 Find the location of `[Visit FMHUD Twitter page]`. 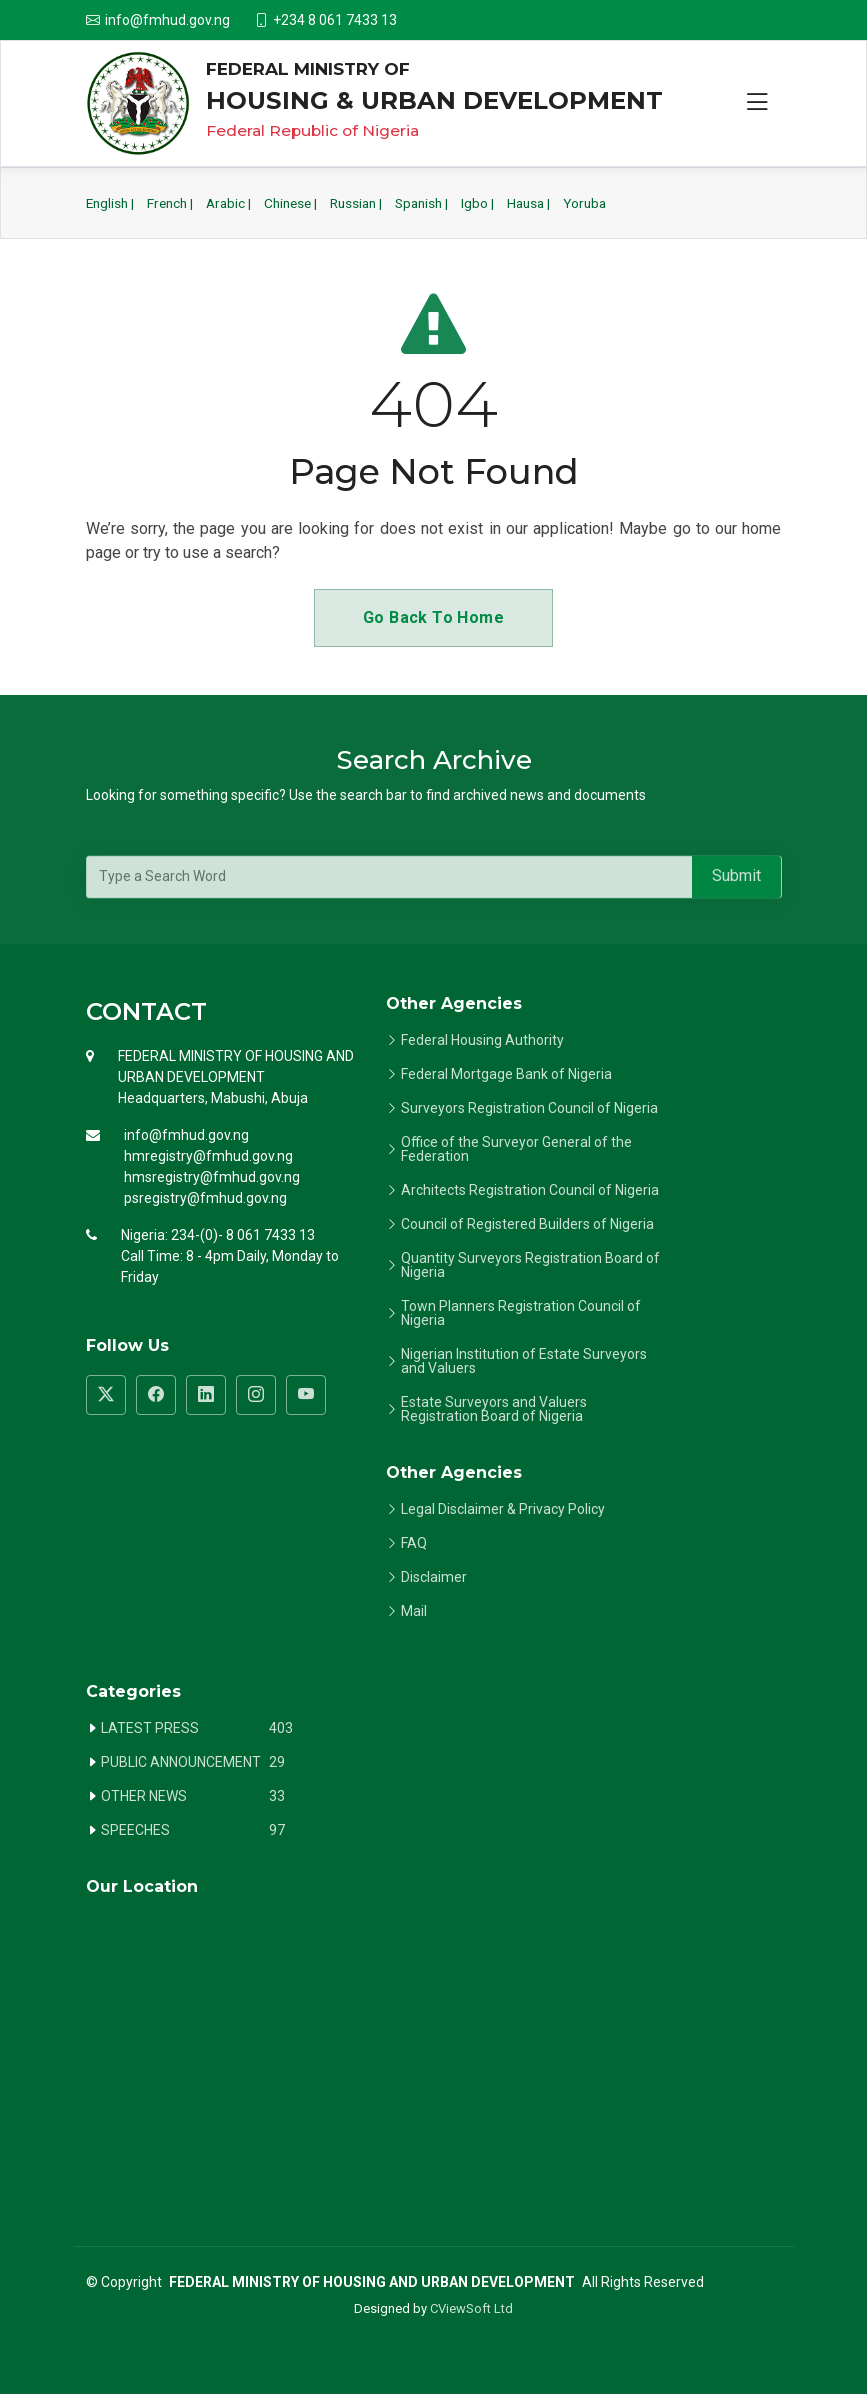

[Visit FMHUD Twitter page] is located at coordinates (106, 1395).